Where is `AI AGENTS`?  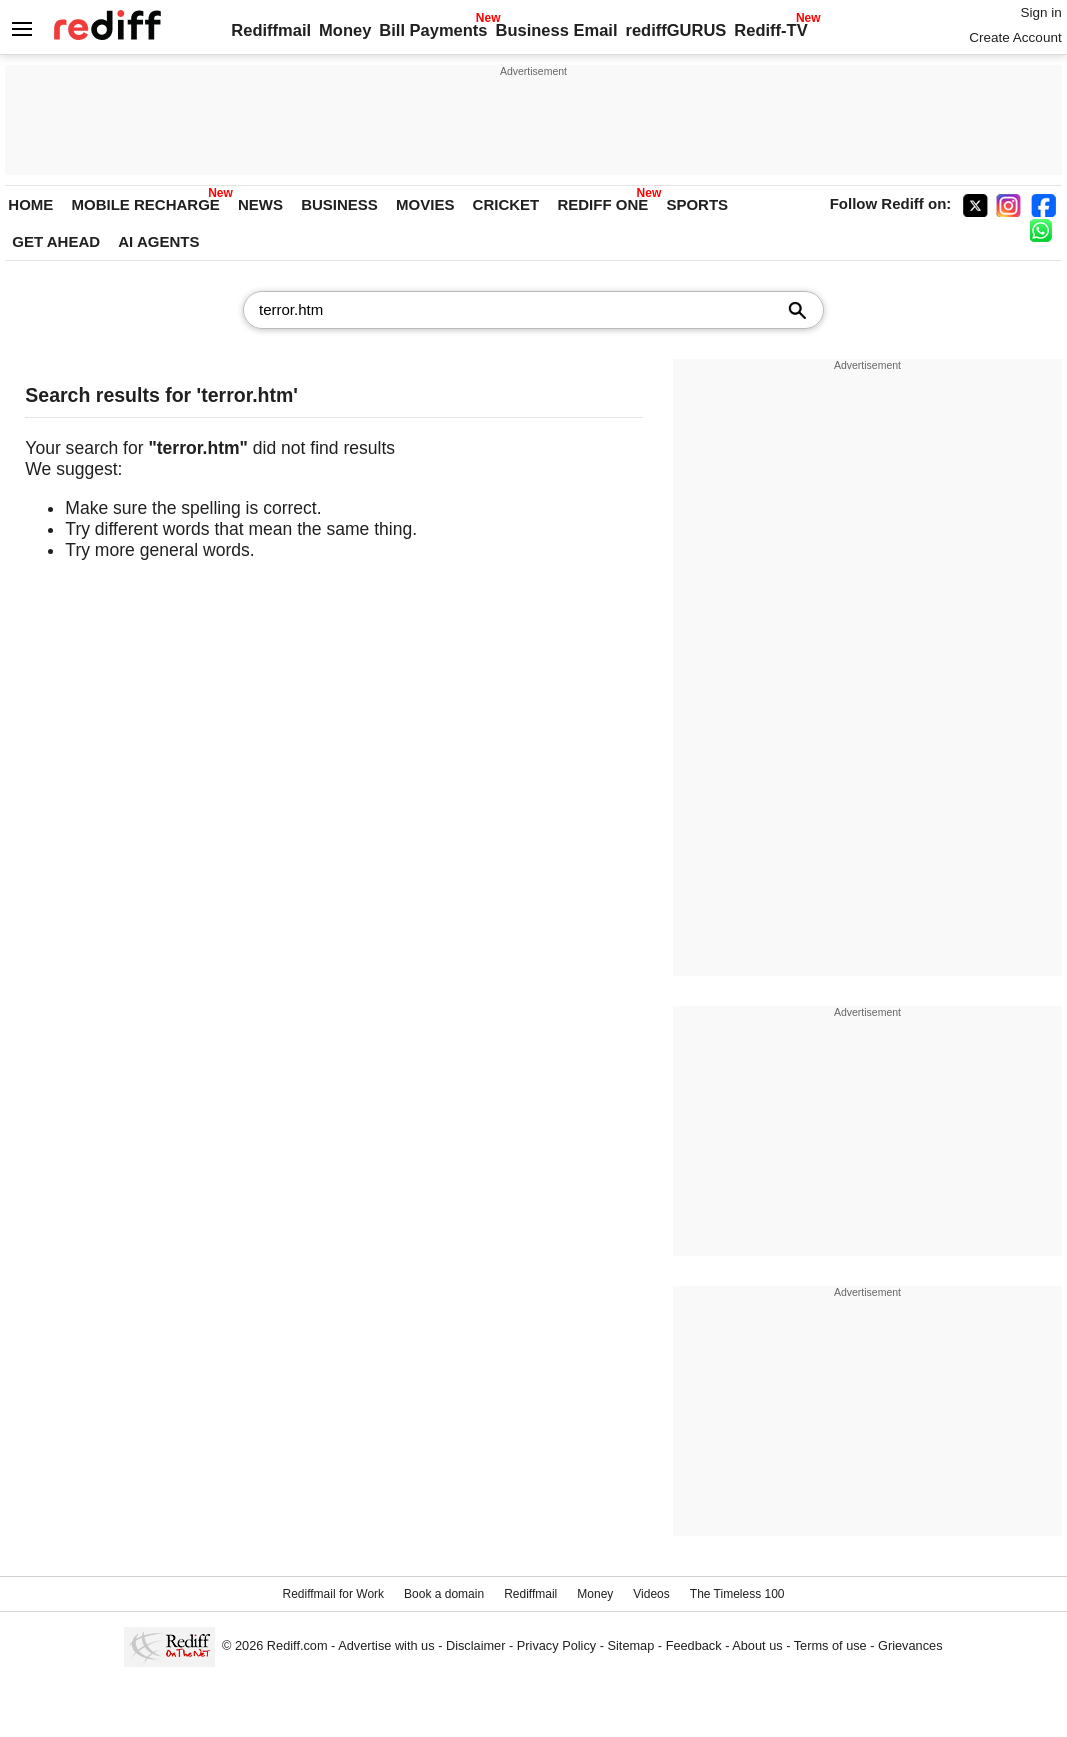
AI AGENTS is located at coordinates (158, 241).